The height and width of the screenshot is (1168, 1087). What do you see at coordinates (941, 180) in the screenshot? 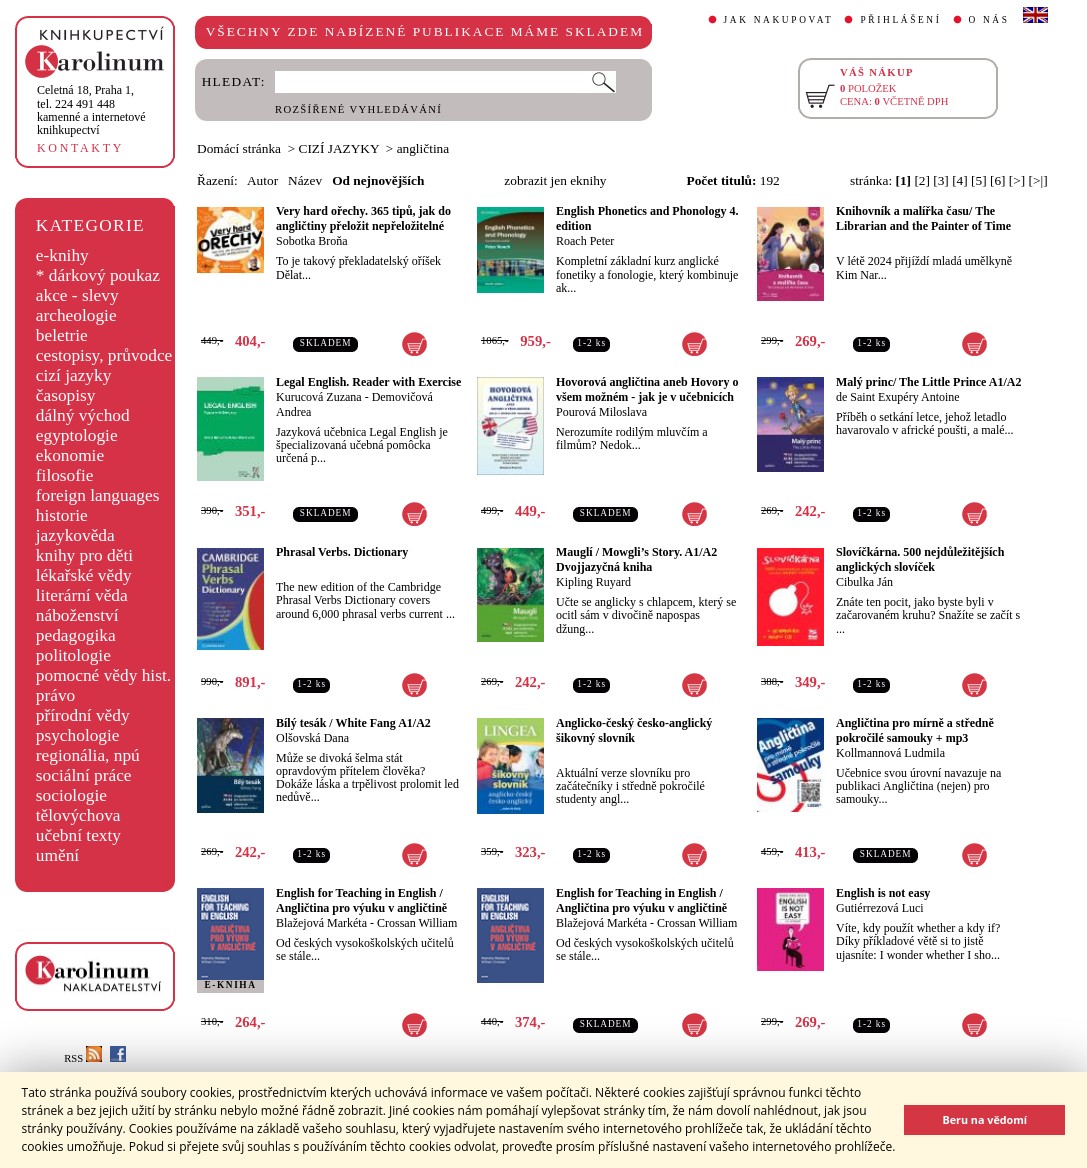
I see `[3]` at bounding box center [941, 180].